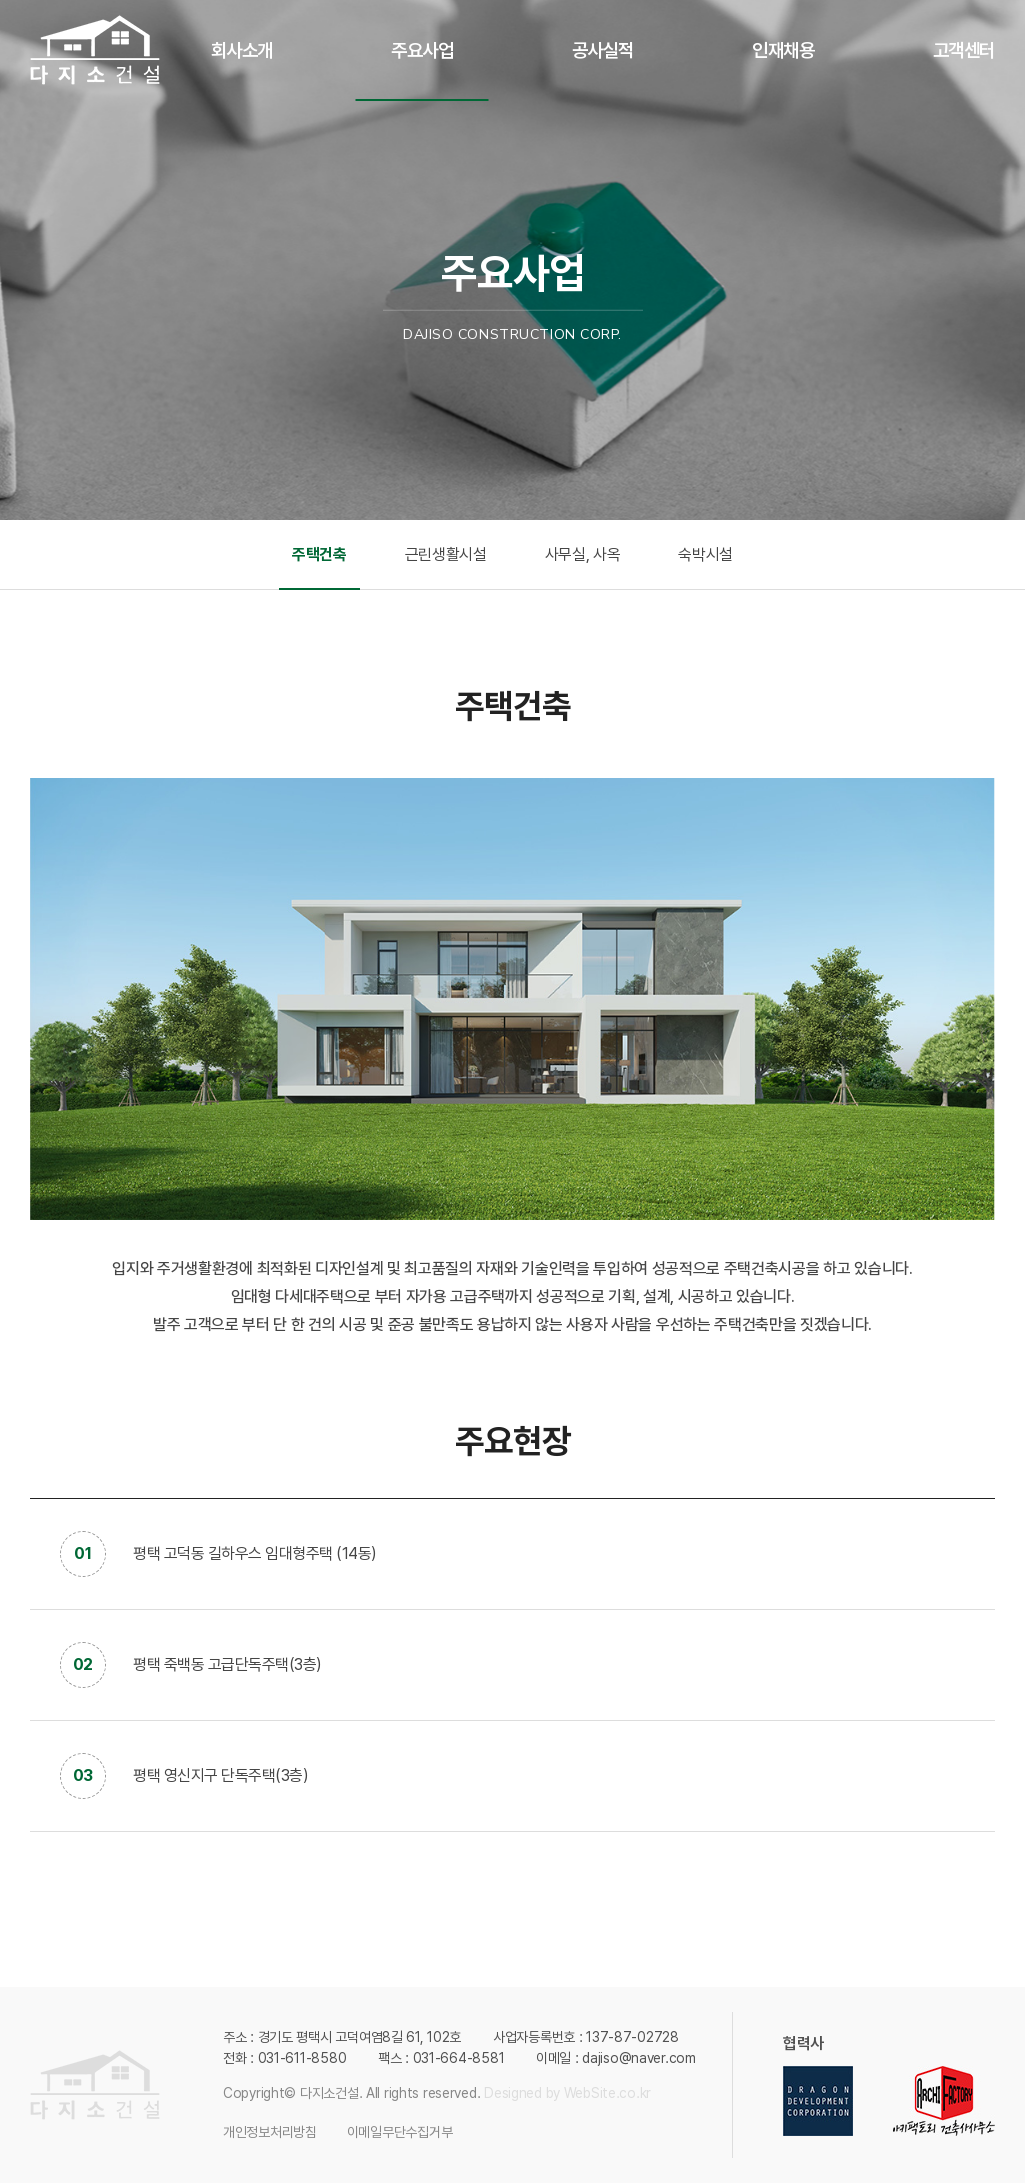 The height and width of the screenshot is (2183, 1025). Describe the element at coordinates (607, 2093) in the screenshot. I see `WebSite.co.kr` at that location.